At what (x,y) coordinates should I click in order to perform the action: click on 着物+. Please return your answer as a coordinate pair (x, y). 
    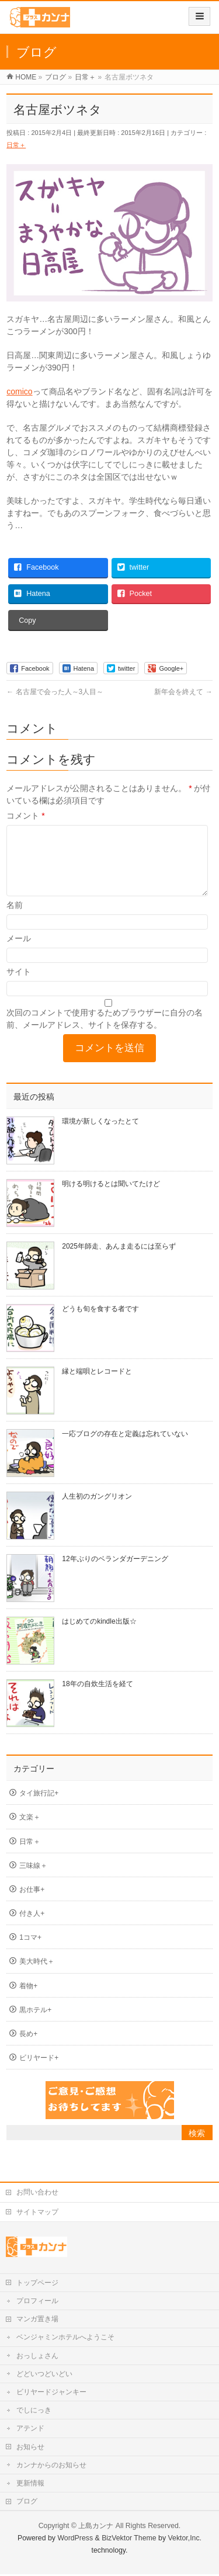
    Looking at the image, I should click on (28, 2000).